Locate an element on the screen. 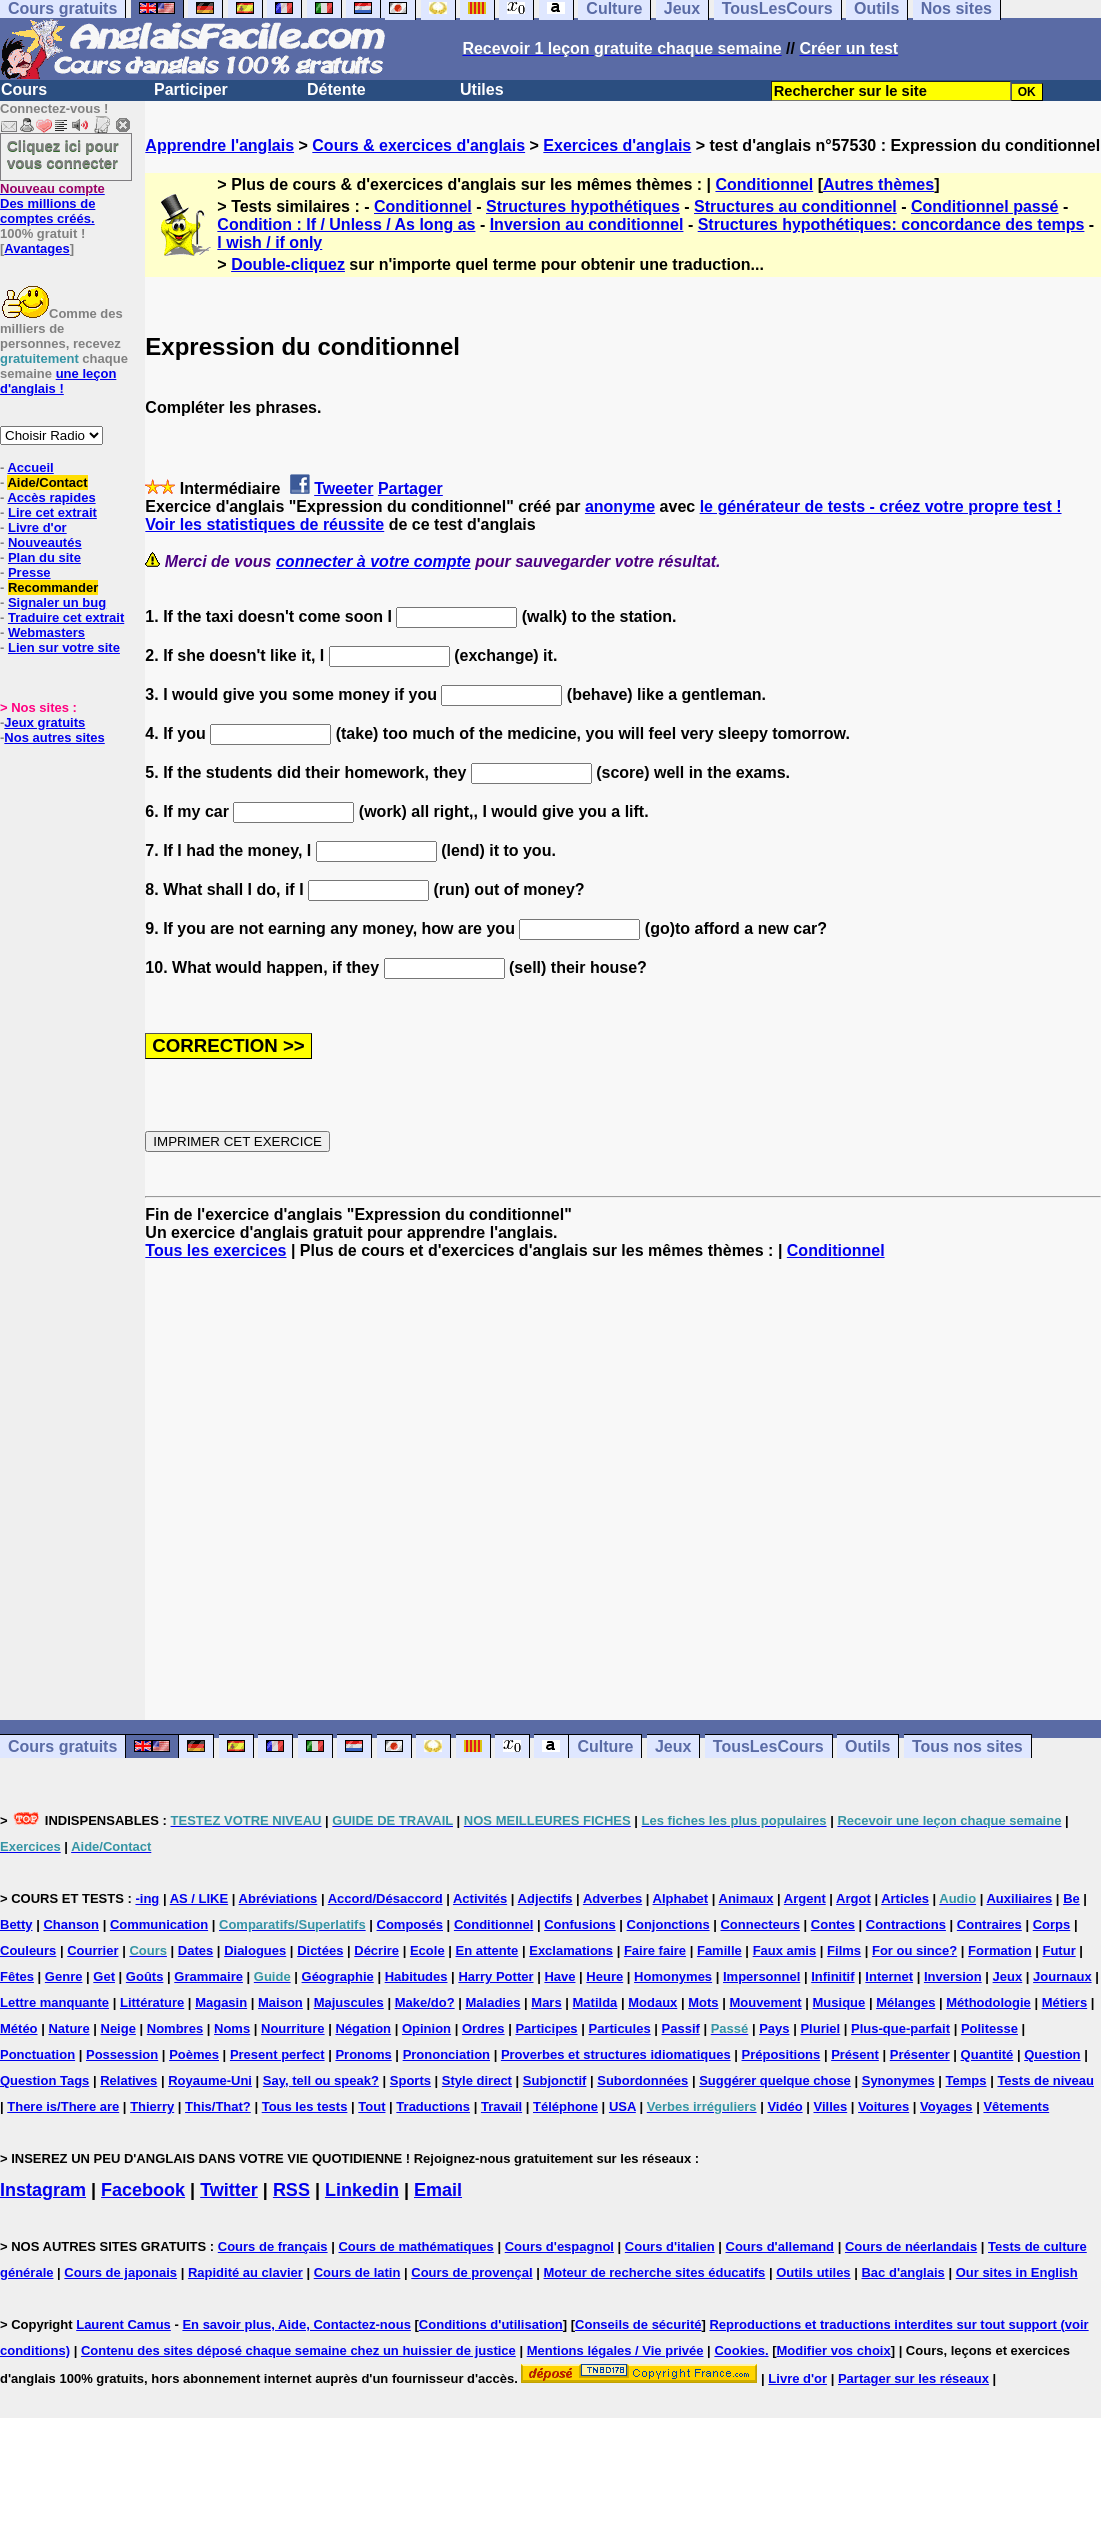 The width and height of the screenshot is (1101, 2522). Passif is located at coordinates (681, 2028).